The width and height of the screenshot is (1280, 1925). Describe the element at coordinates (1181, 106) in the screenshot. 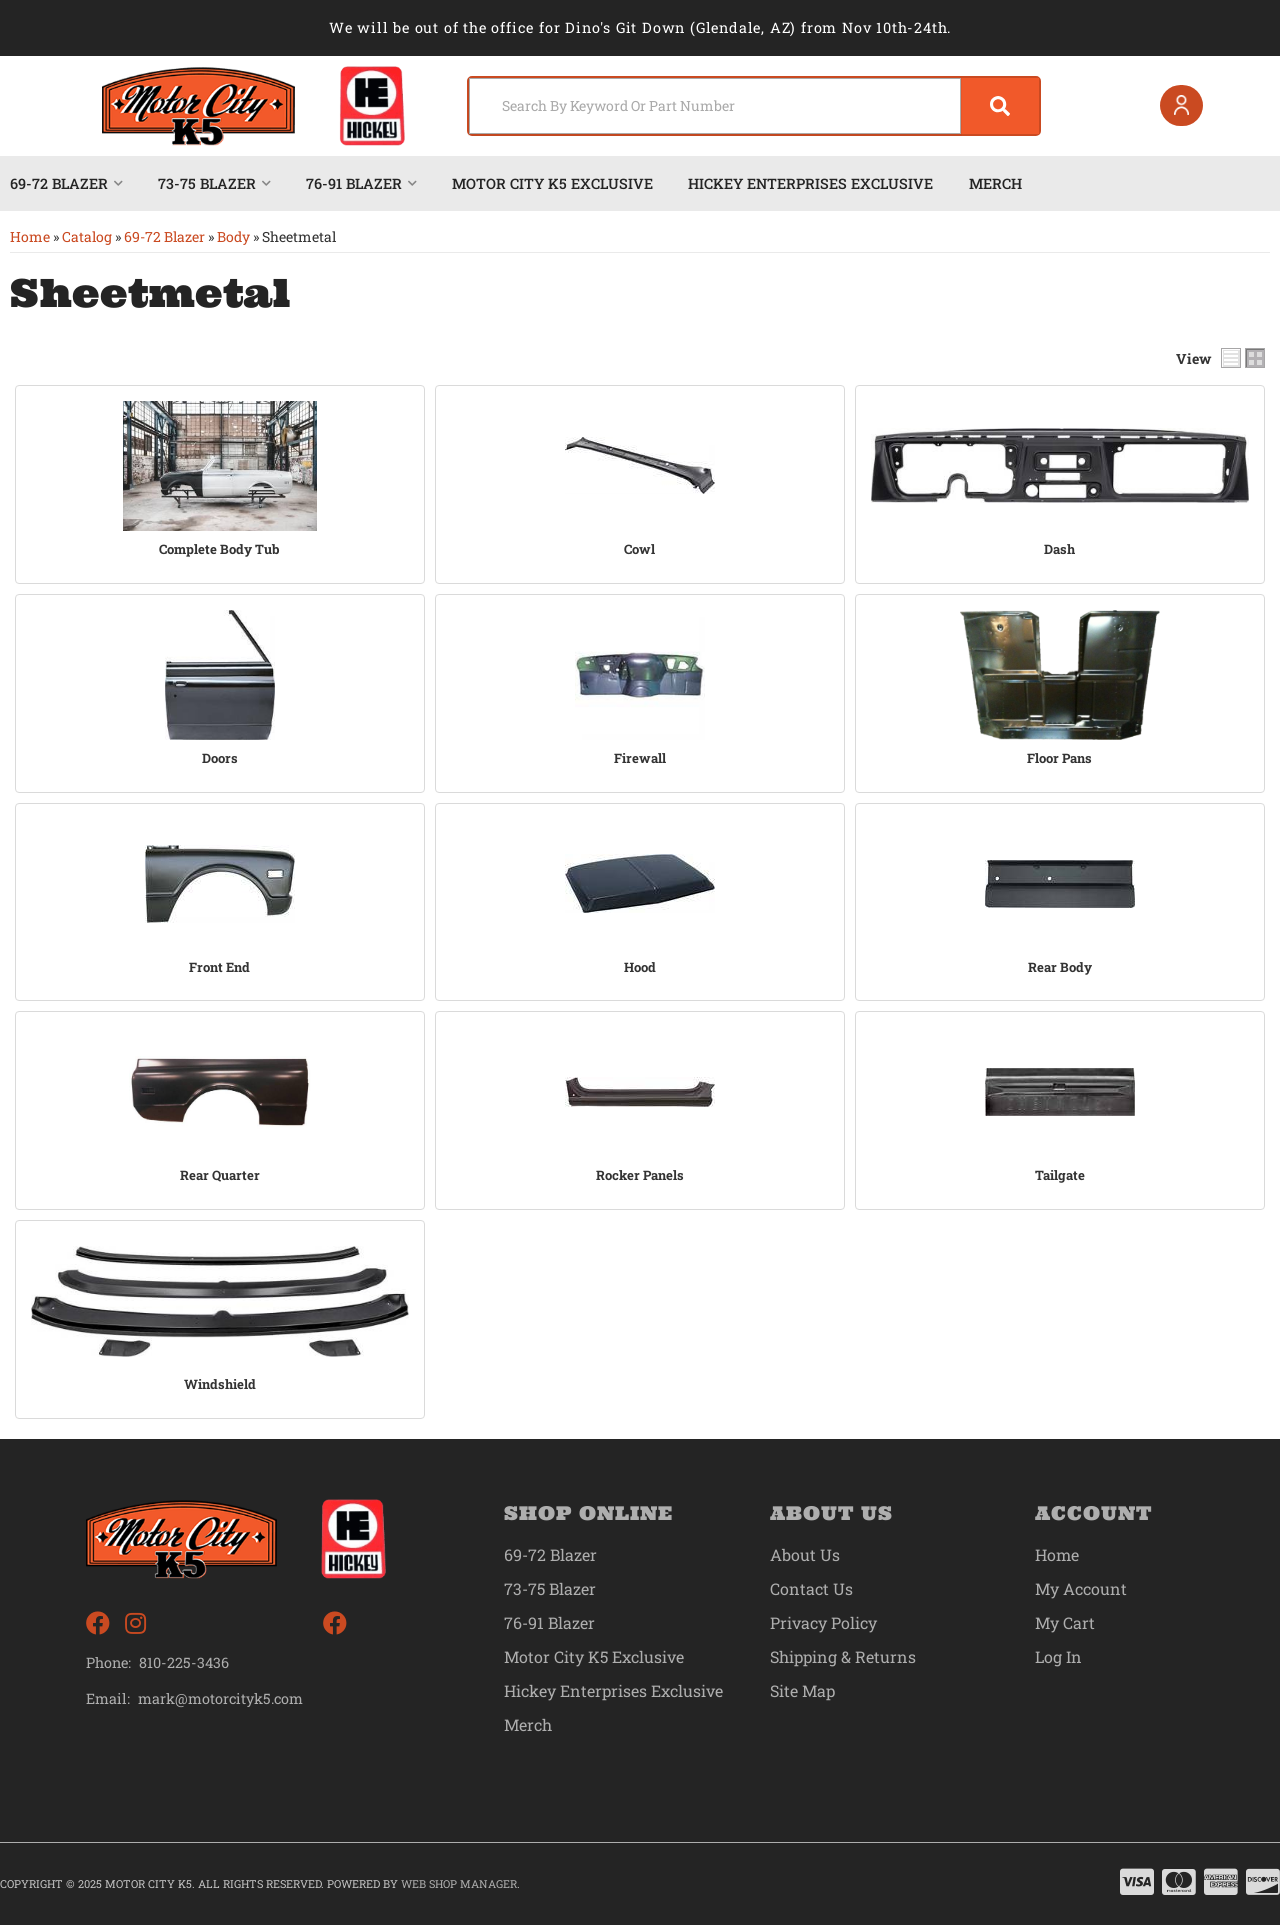

I see `[Click to open account popup]` at that location.